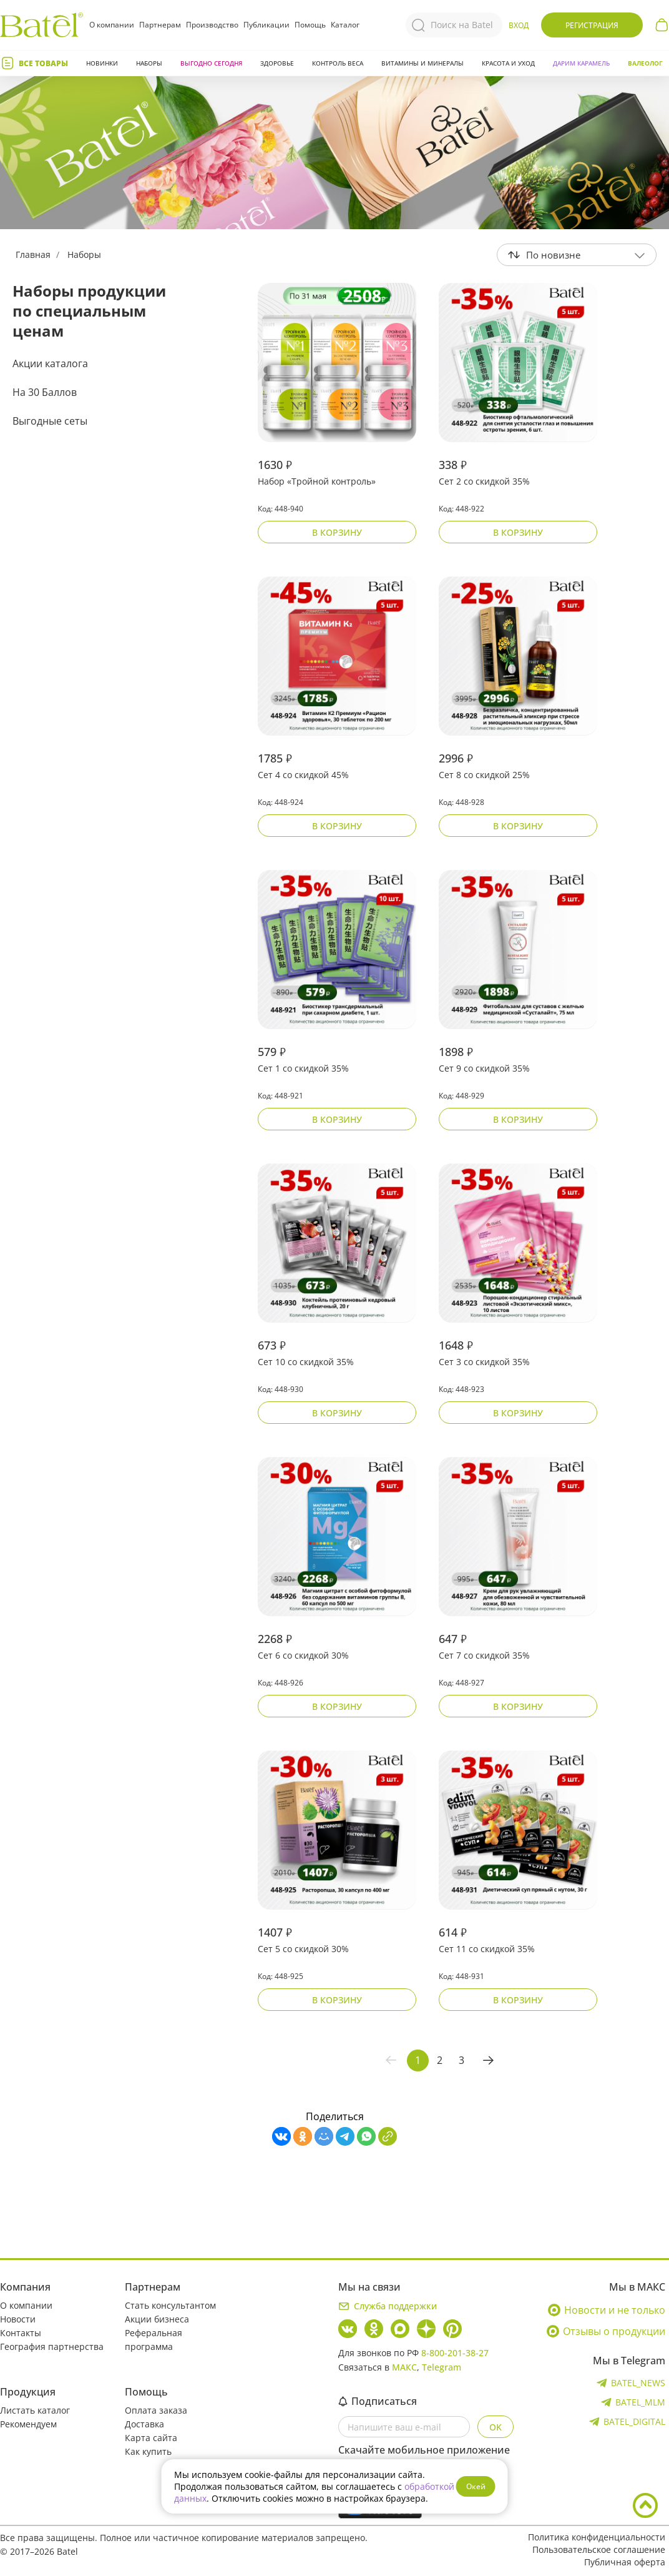 Image resolution: width=669 pixels, height=2576 pixels. I want to click on OK, so click(495, 2427).